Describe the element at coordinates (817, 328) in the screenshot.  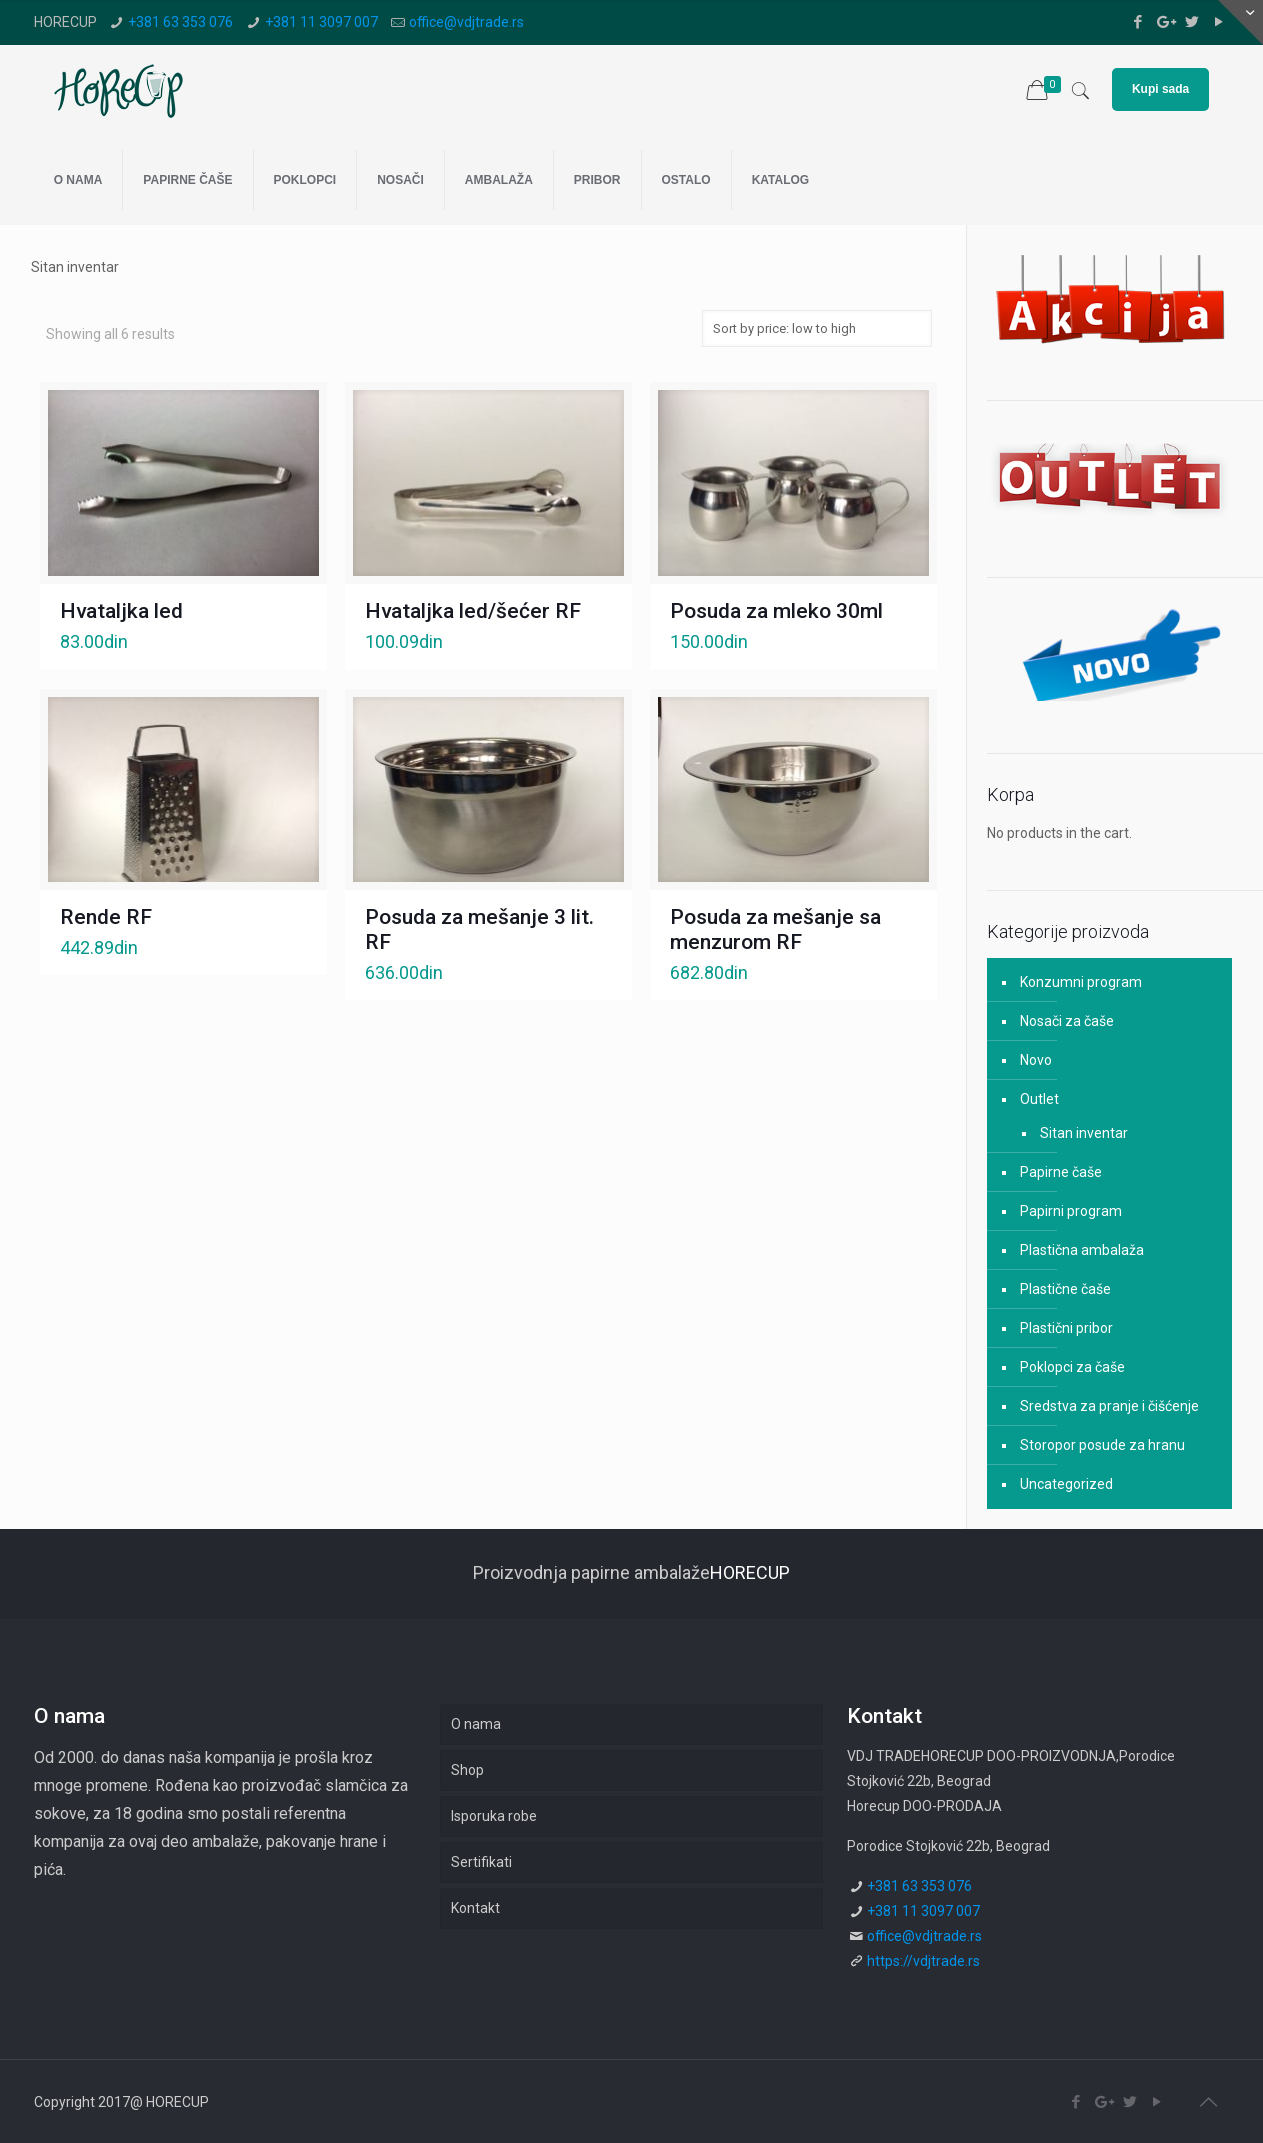
I see `[Shop order]` at that location.